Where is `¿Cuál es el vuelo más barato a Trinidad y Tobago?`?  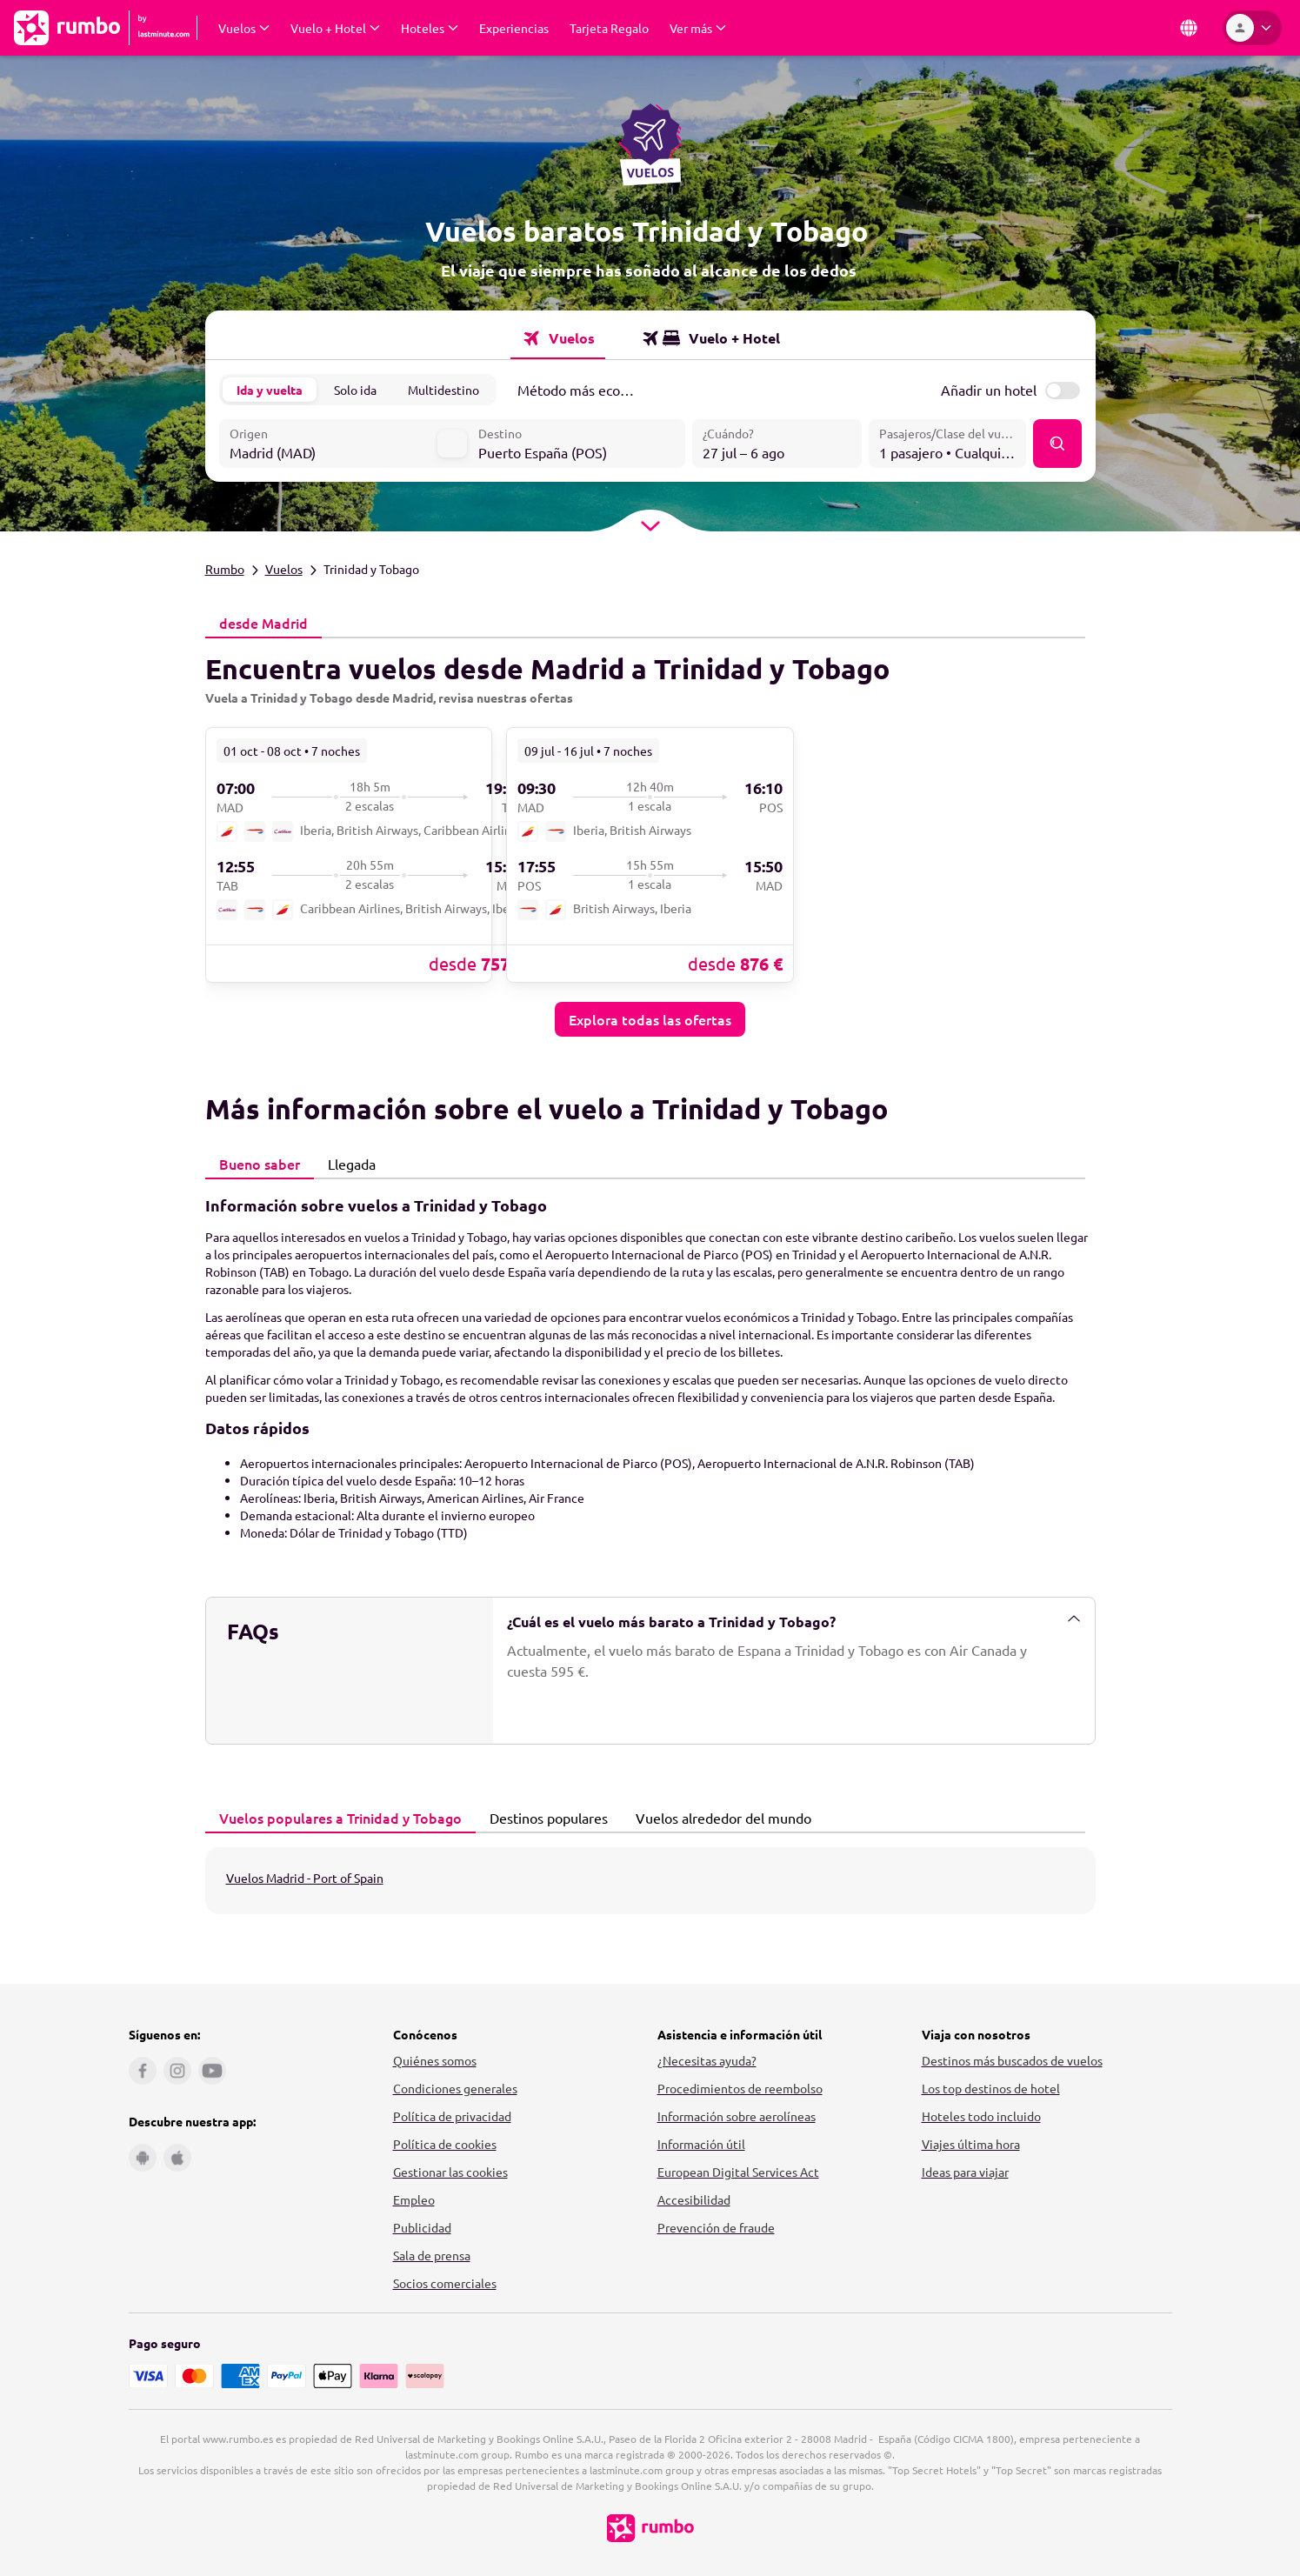
¿Cuál es el vuelo más barato a Trinidad y Tobago? is located at coordinates (794, 1620).